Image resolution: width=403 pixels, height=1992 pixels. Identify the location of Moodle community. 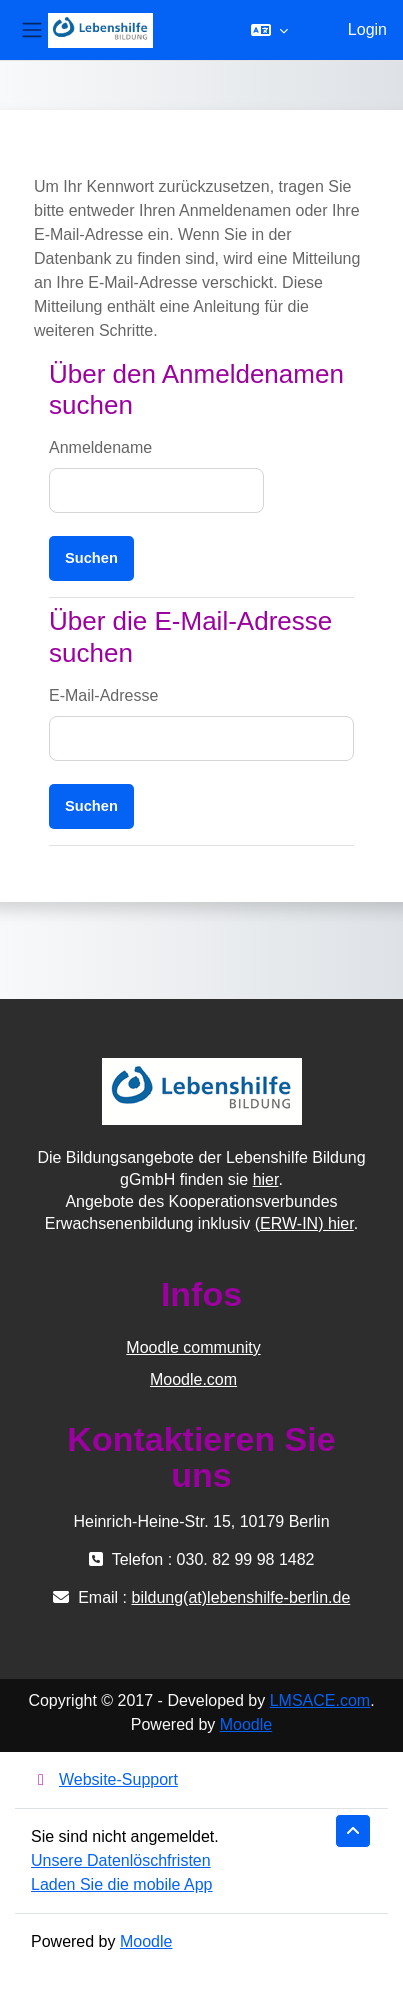
(193, 1347).